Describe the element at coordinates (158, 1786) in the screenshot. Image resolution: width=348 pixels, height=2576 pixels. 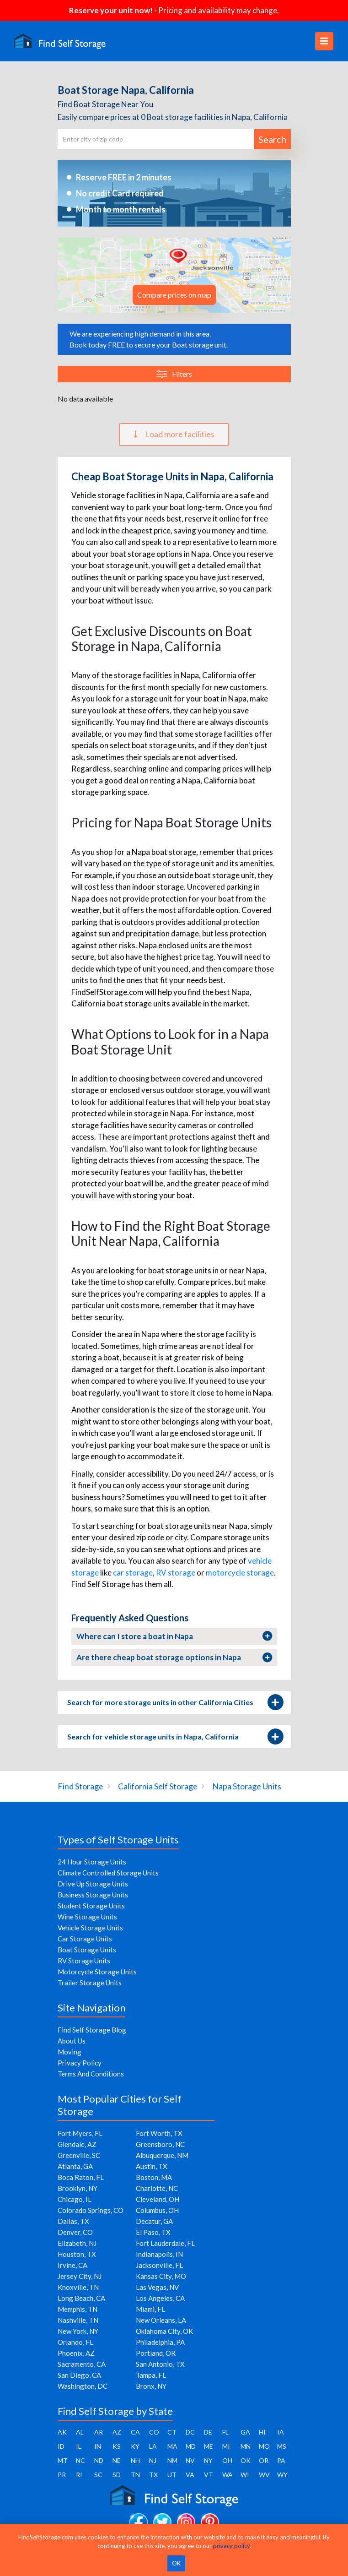
I see `California Self Storage` at that location.